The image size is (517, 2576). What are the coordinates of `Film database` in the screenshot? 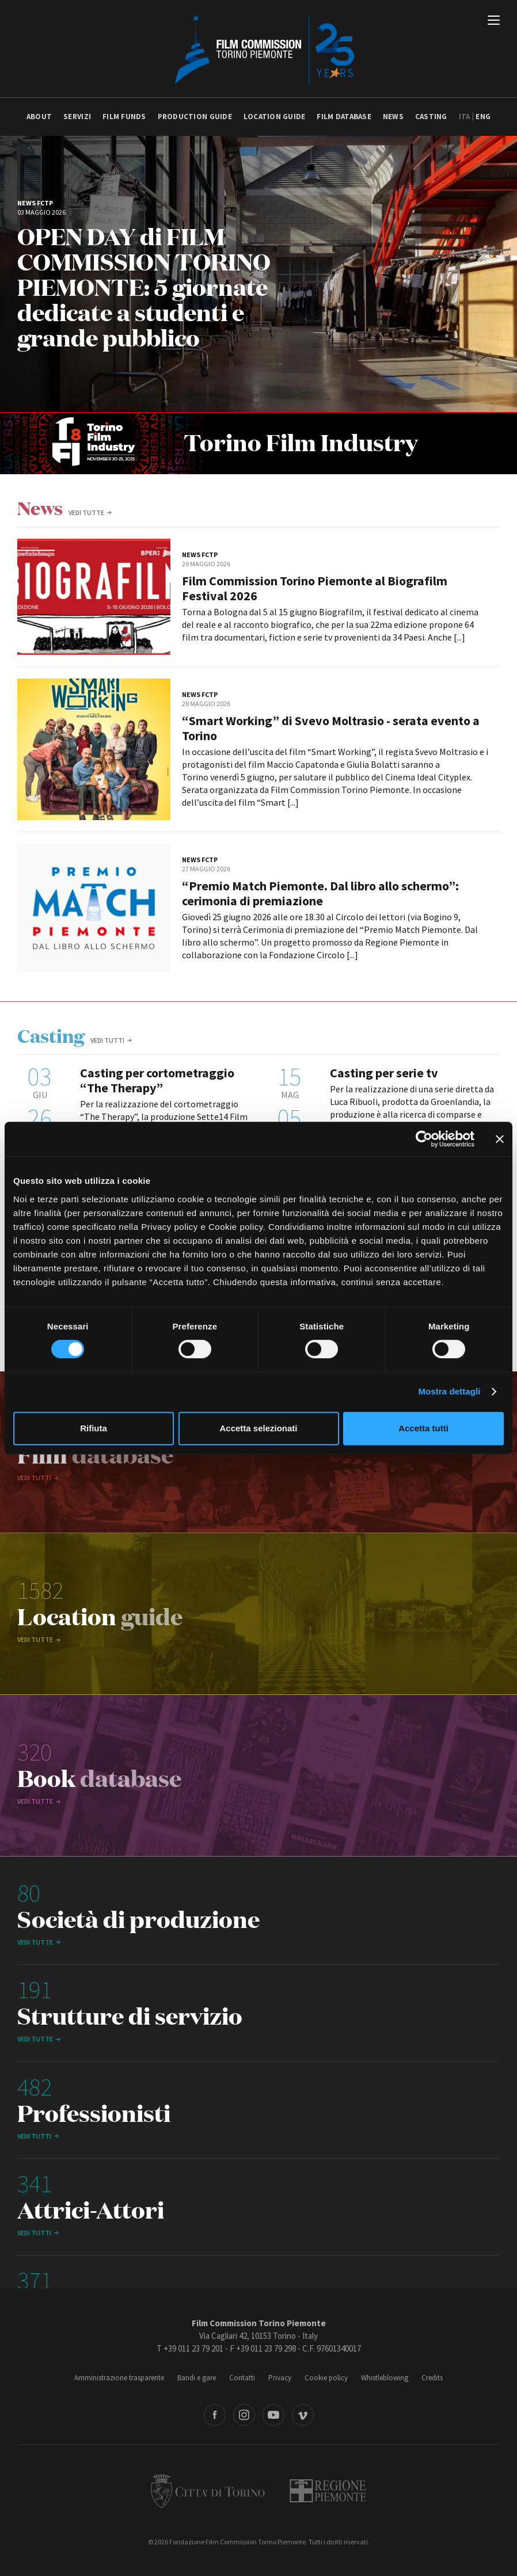 It's located at (344, 116).